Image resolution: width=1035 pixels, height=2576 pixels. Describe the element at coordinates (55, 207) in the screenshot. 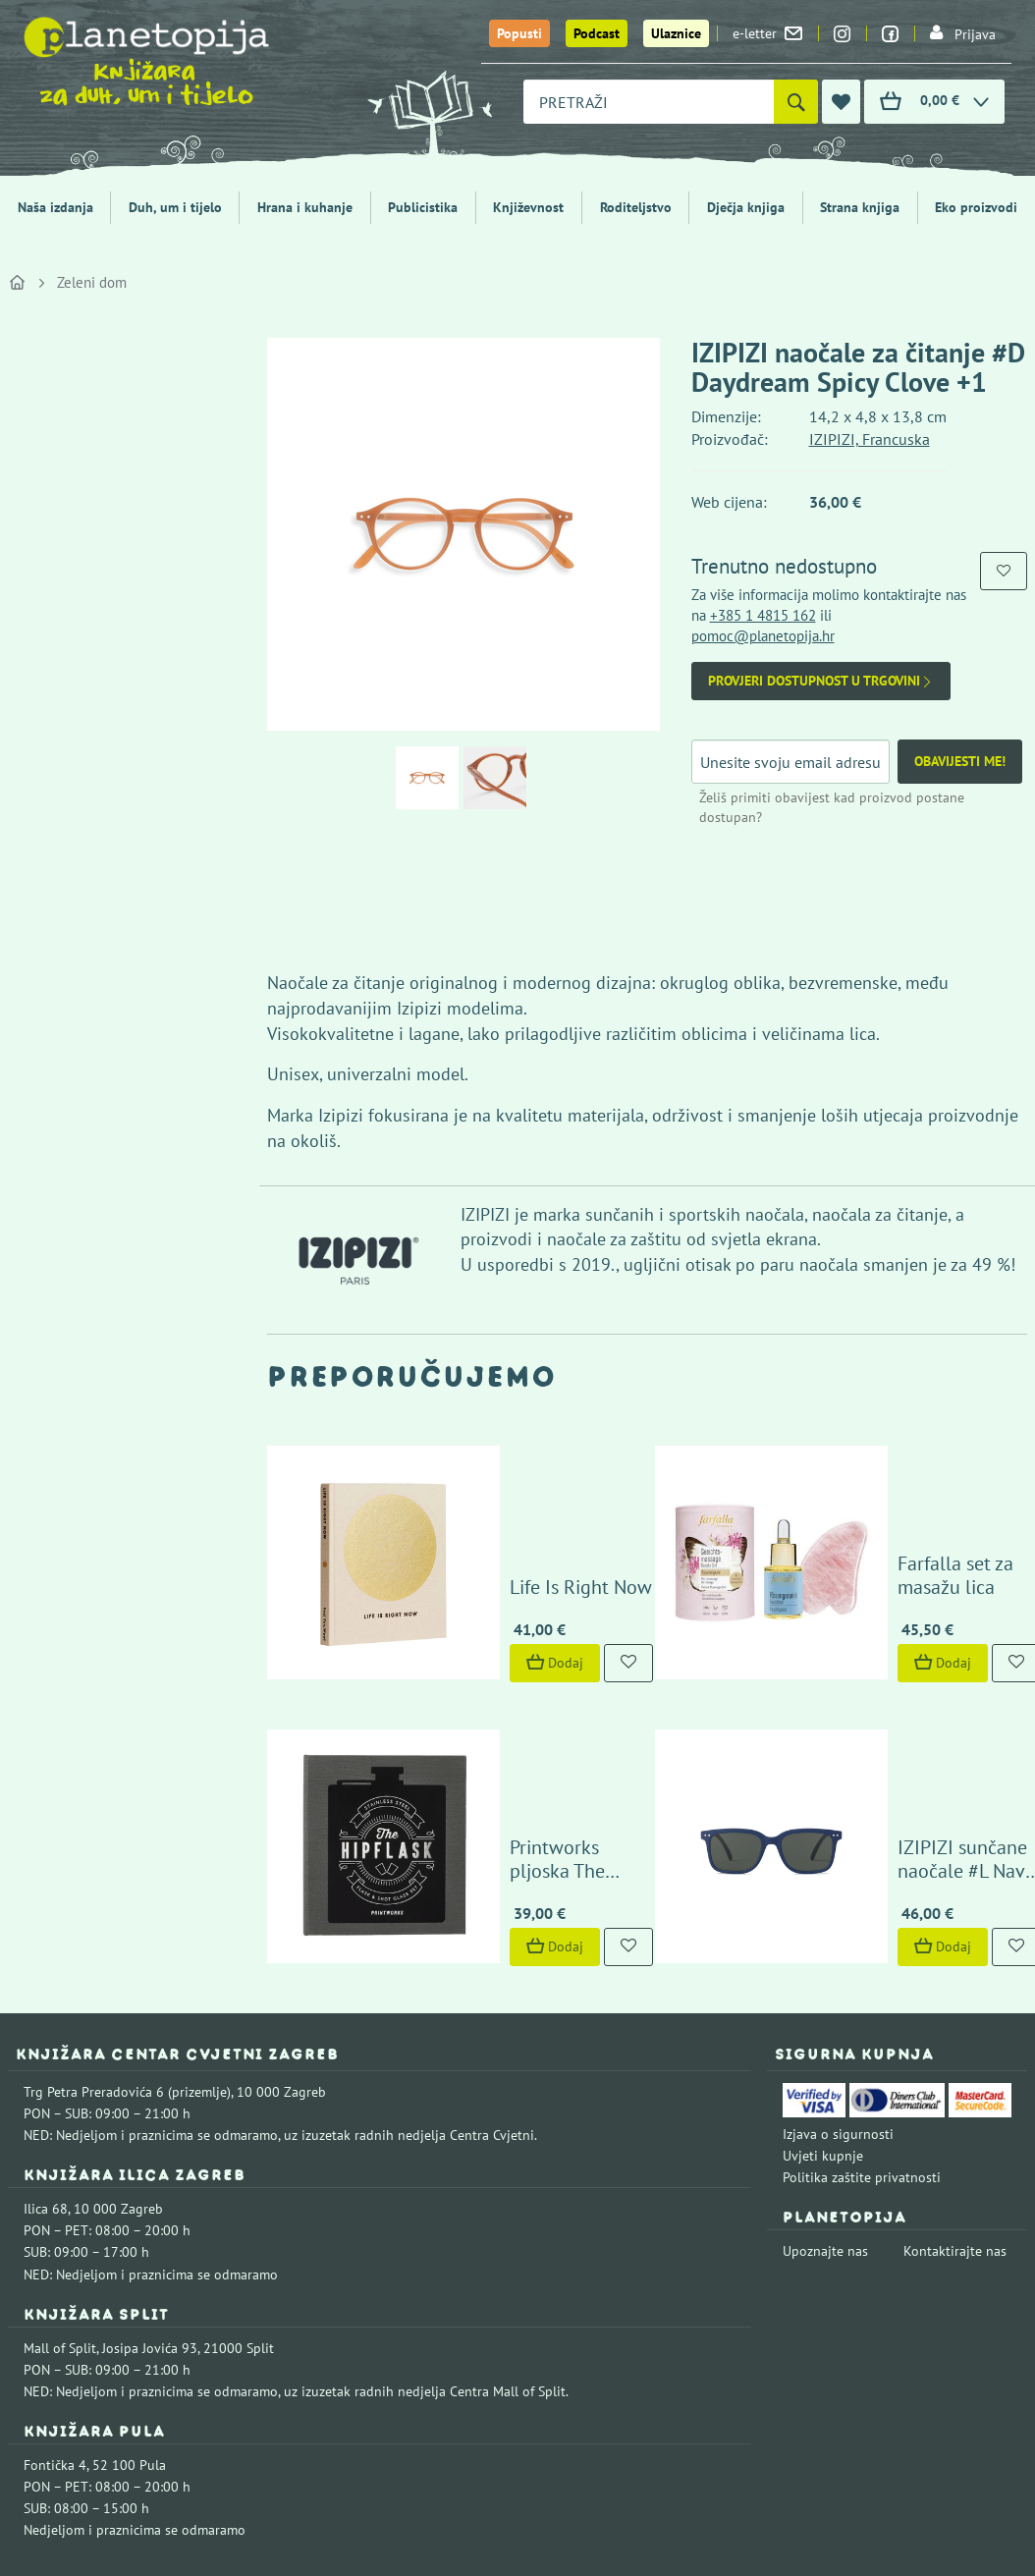

I see `Naša izdanja` at that location.